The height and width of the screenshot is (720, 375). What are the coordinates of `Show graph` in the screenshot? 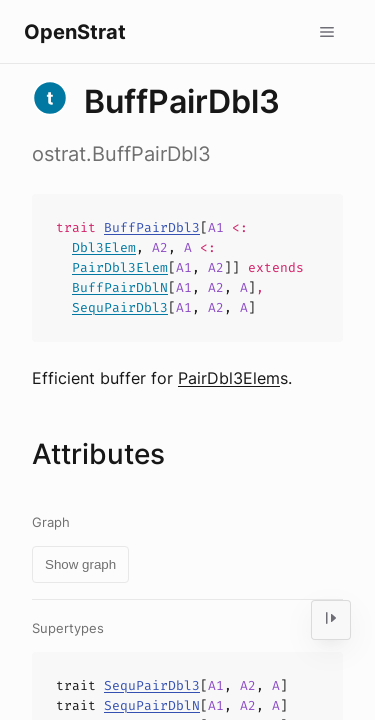 It's located at (80, 564).